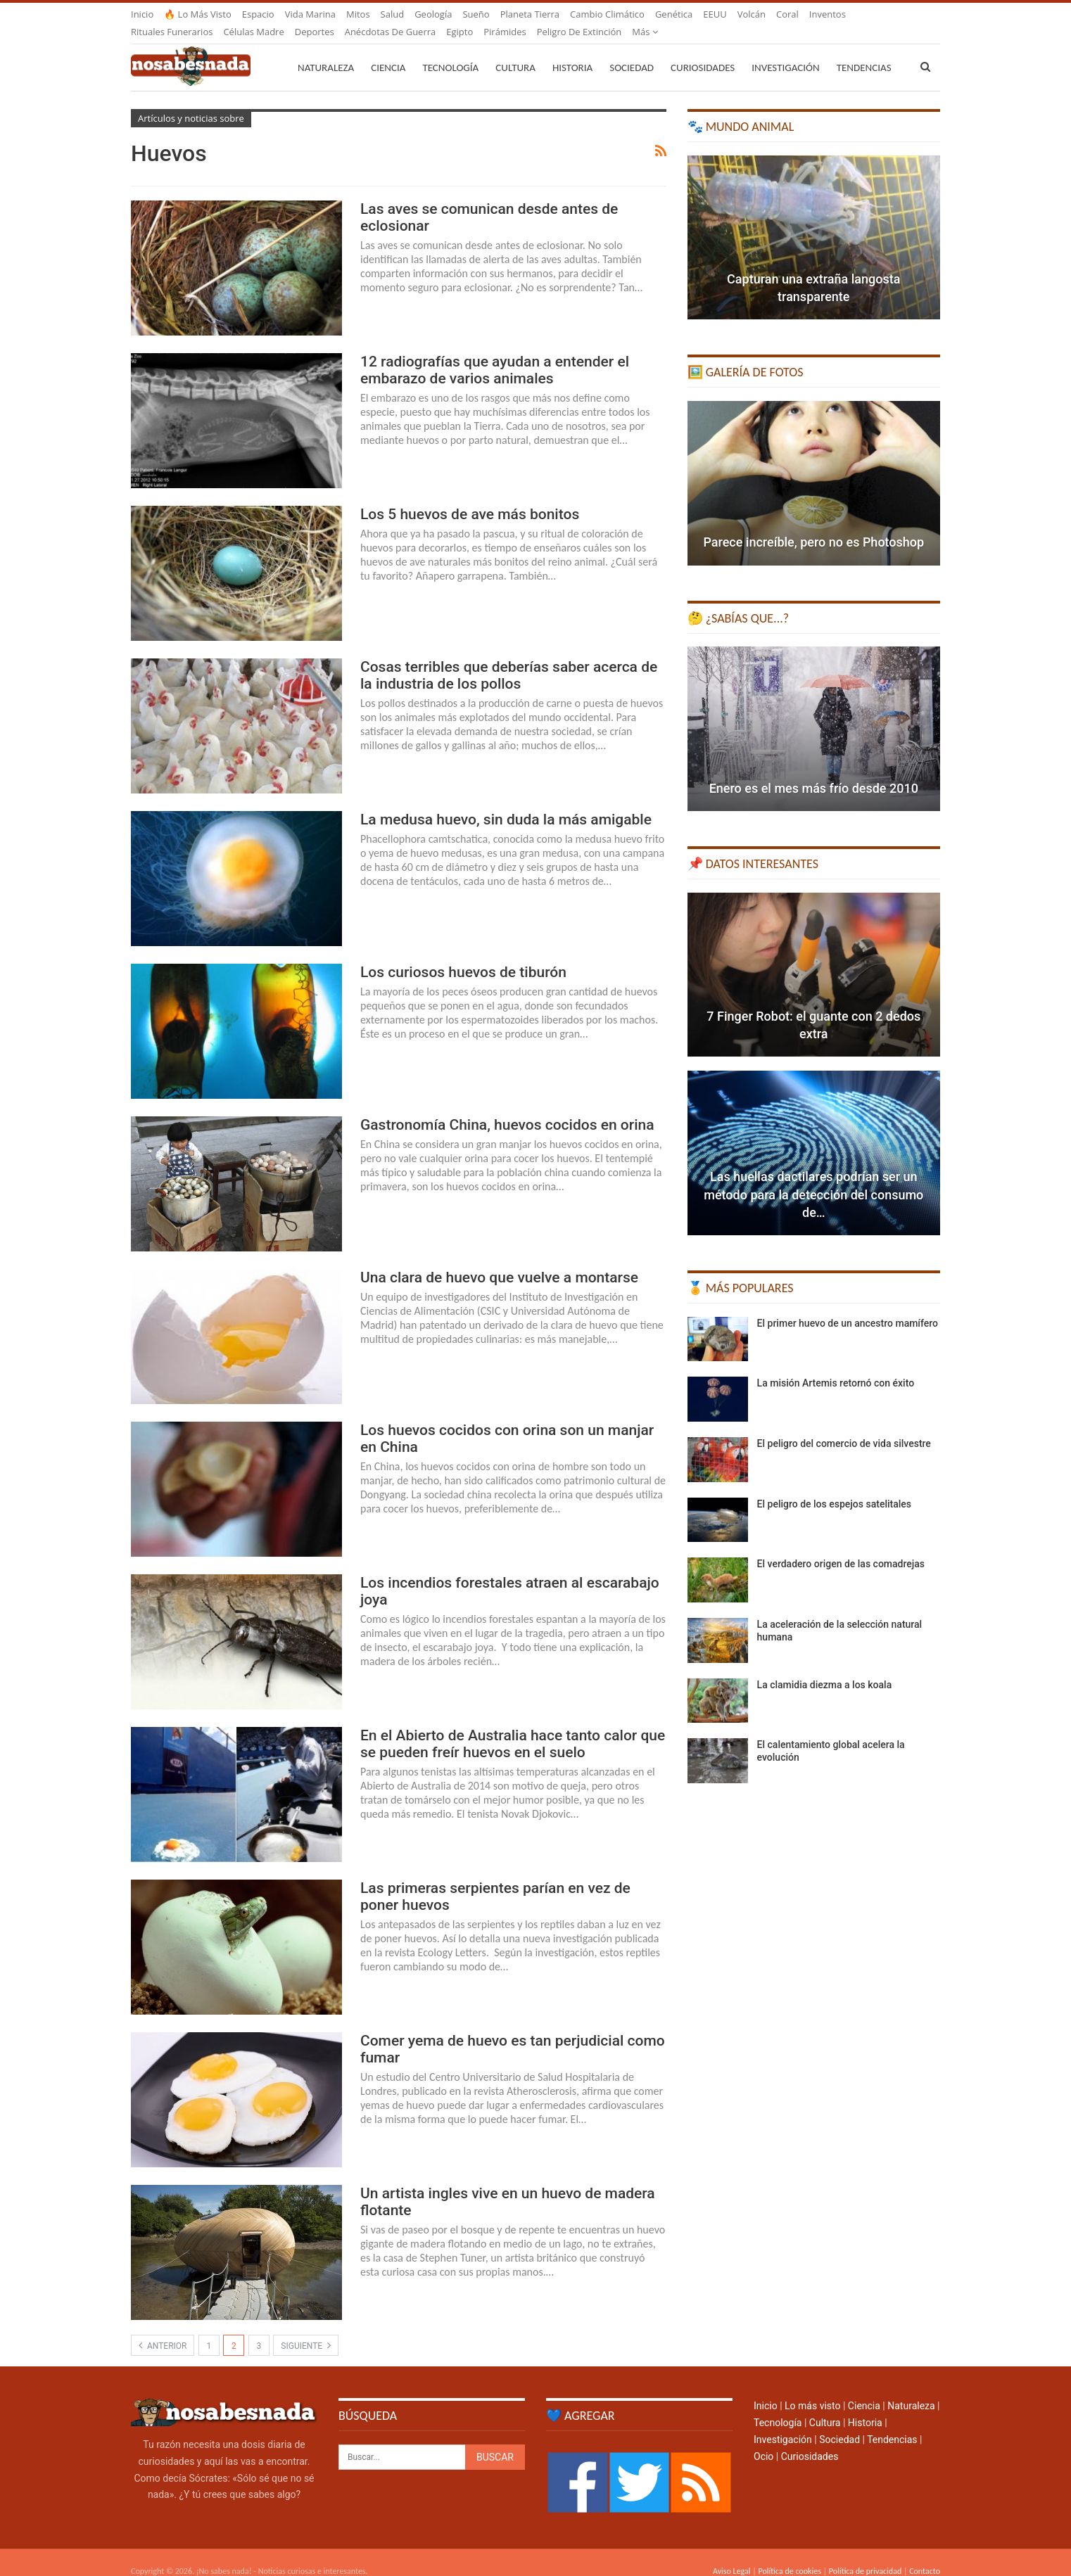 Image resolution: width=1071 pixels, height=2576 pixels. Describe the element at coordinates (751, 14) in the screenshot. I see `Volcán` at that location.